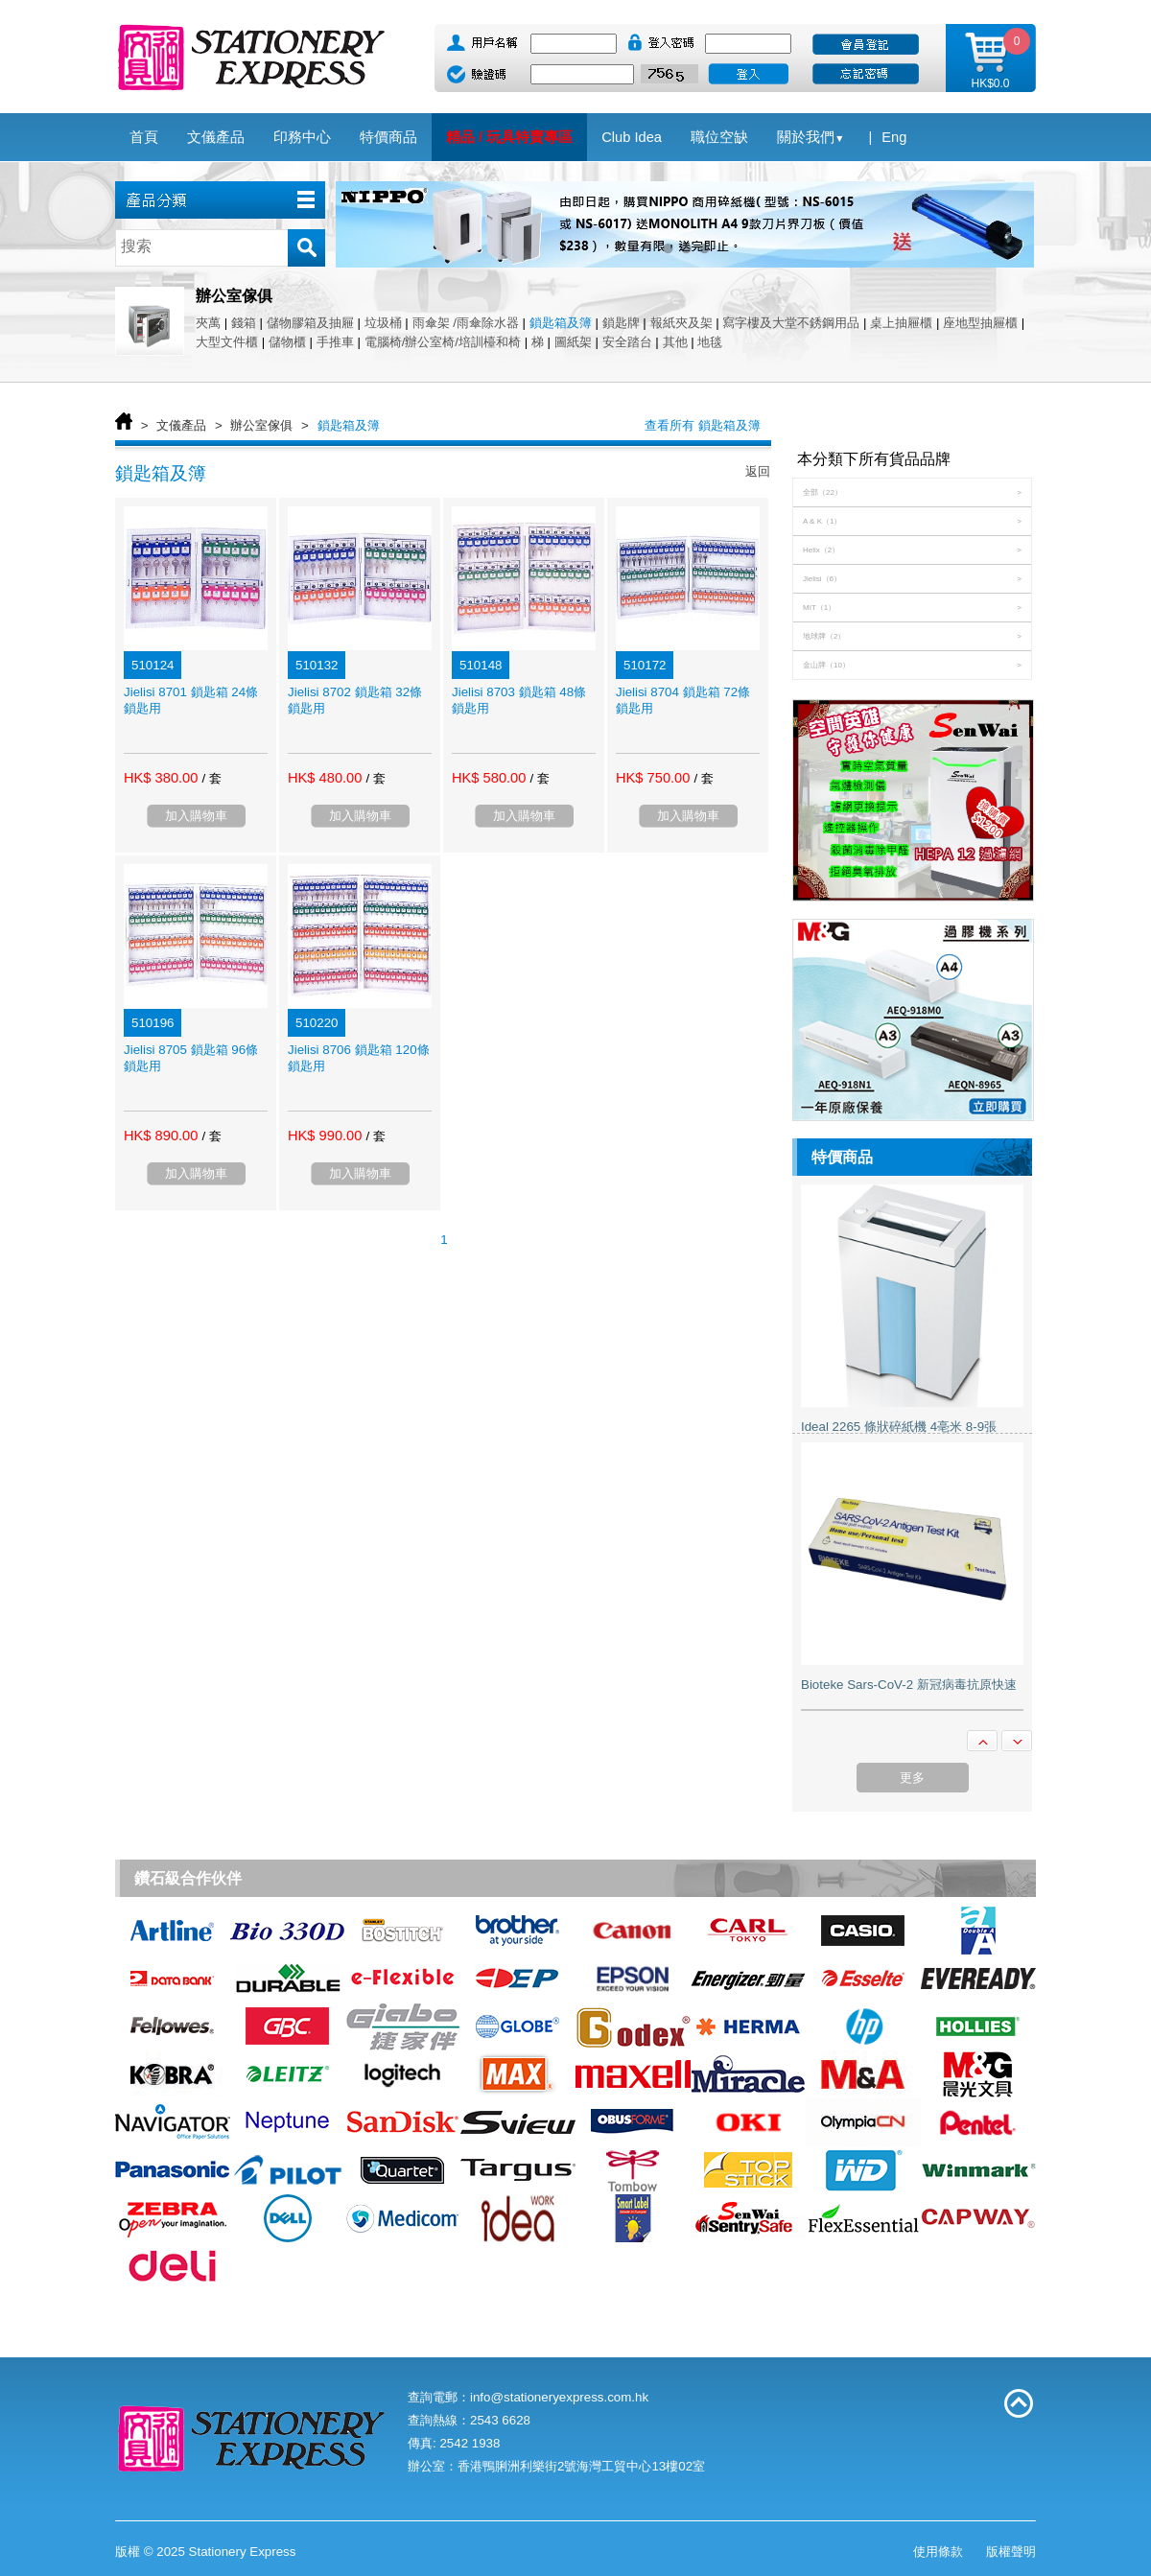 The image size is (1151, 2576). What do you see at coordinates (938, 2551) in the screenshot?
I see `使用條款` at bounding box center [938, 2551].